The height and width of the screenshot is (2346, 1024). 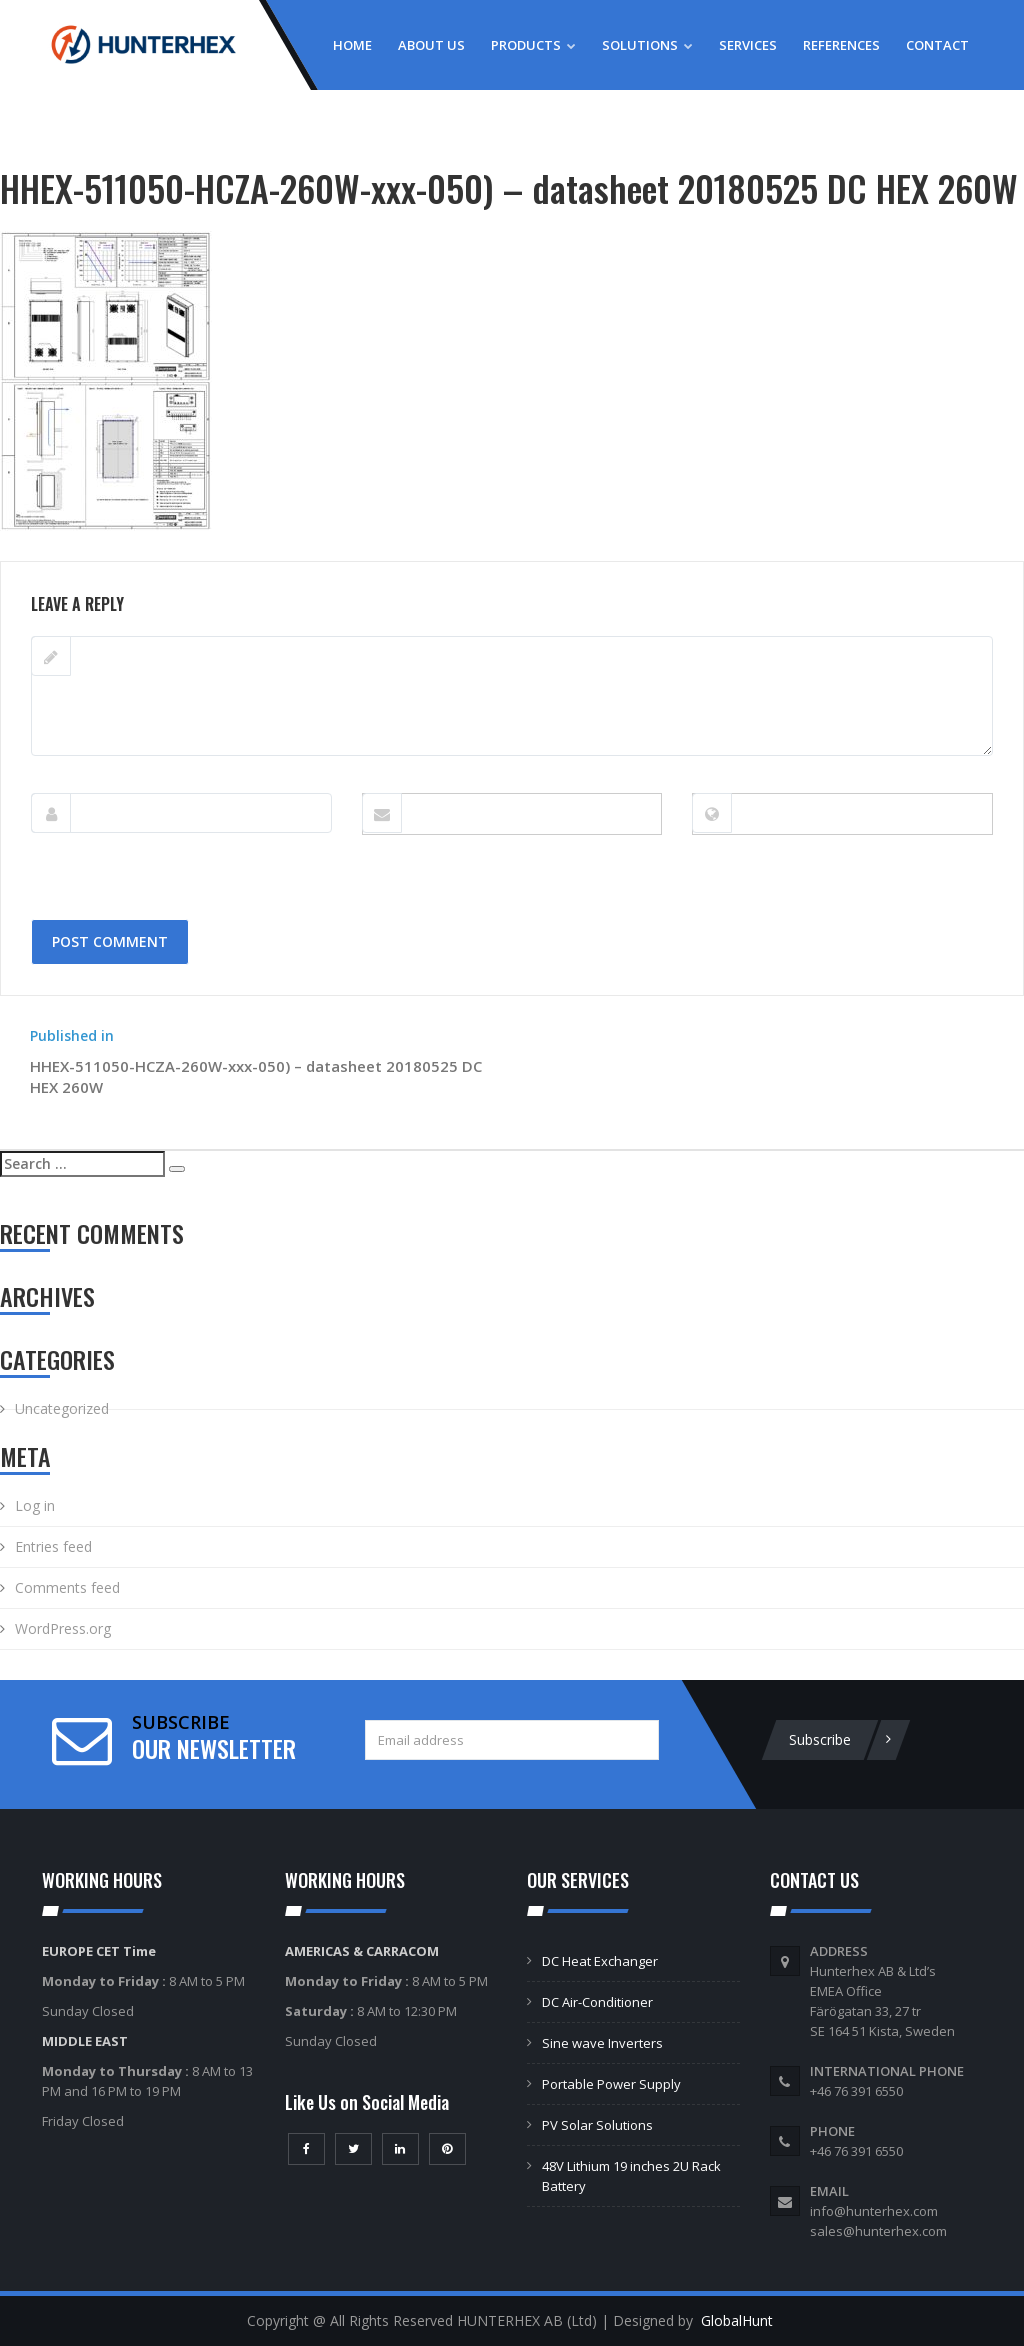 What do you see at coordinates (597, 2125) in the screenshot?
I see `PV Solar Solutions` at bounding box center [597, 2125].